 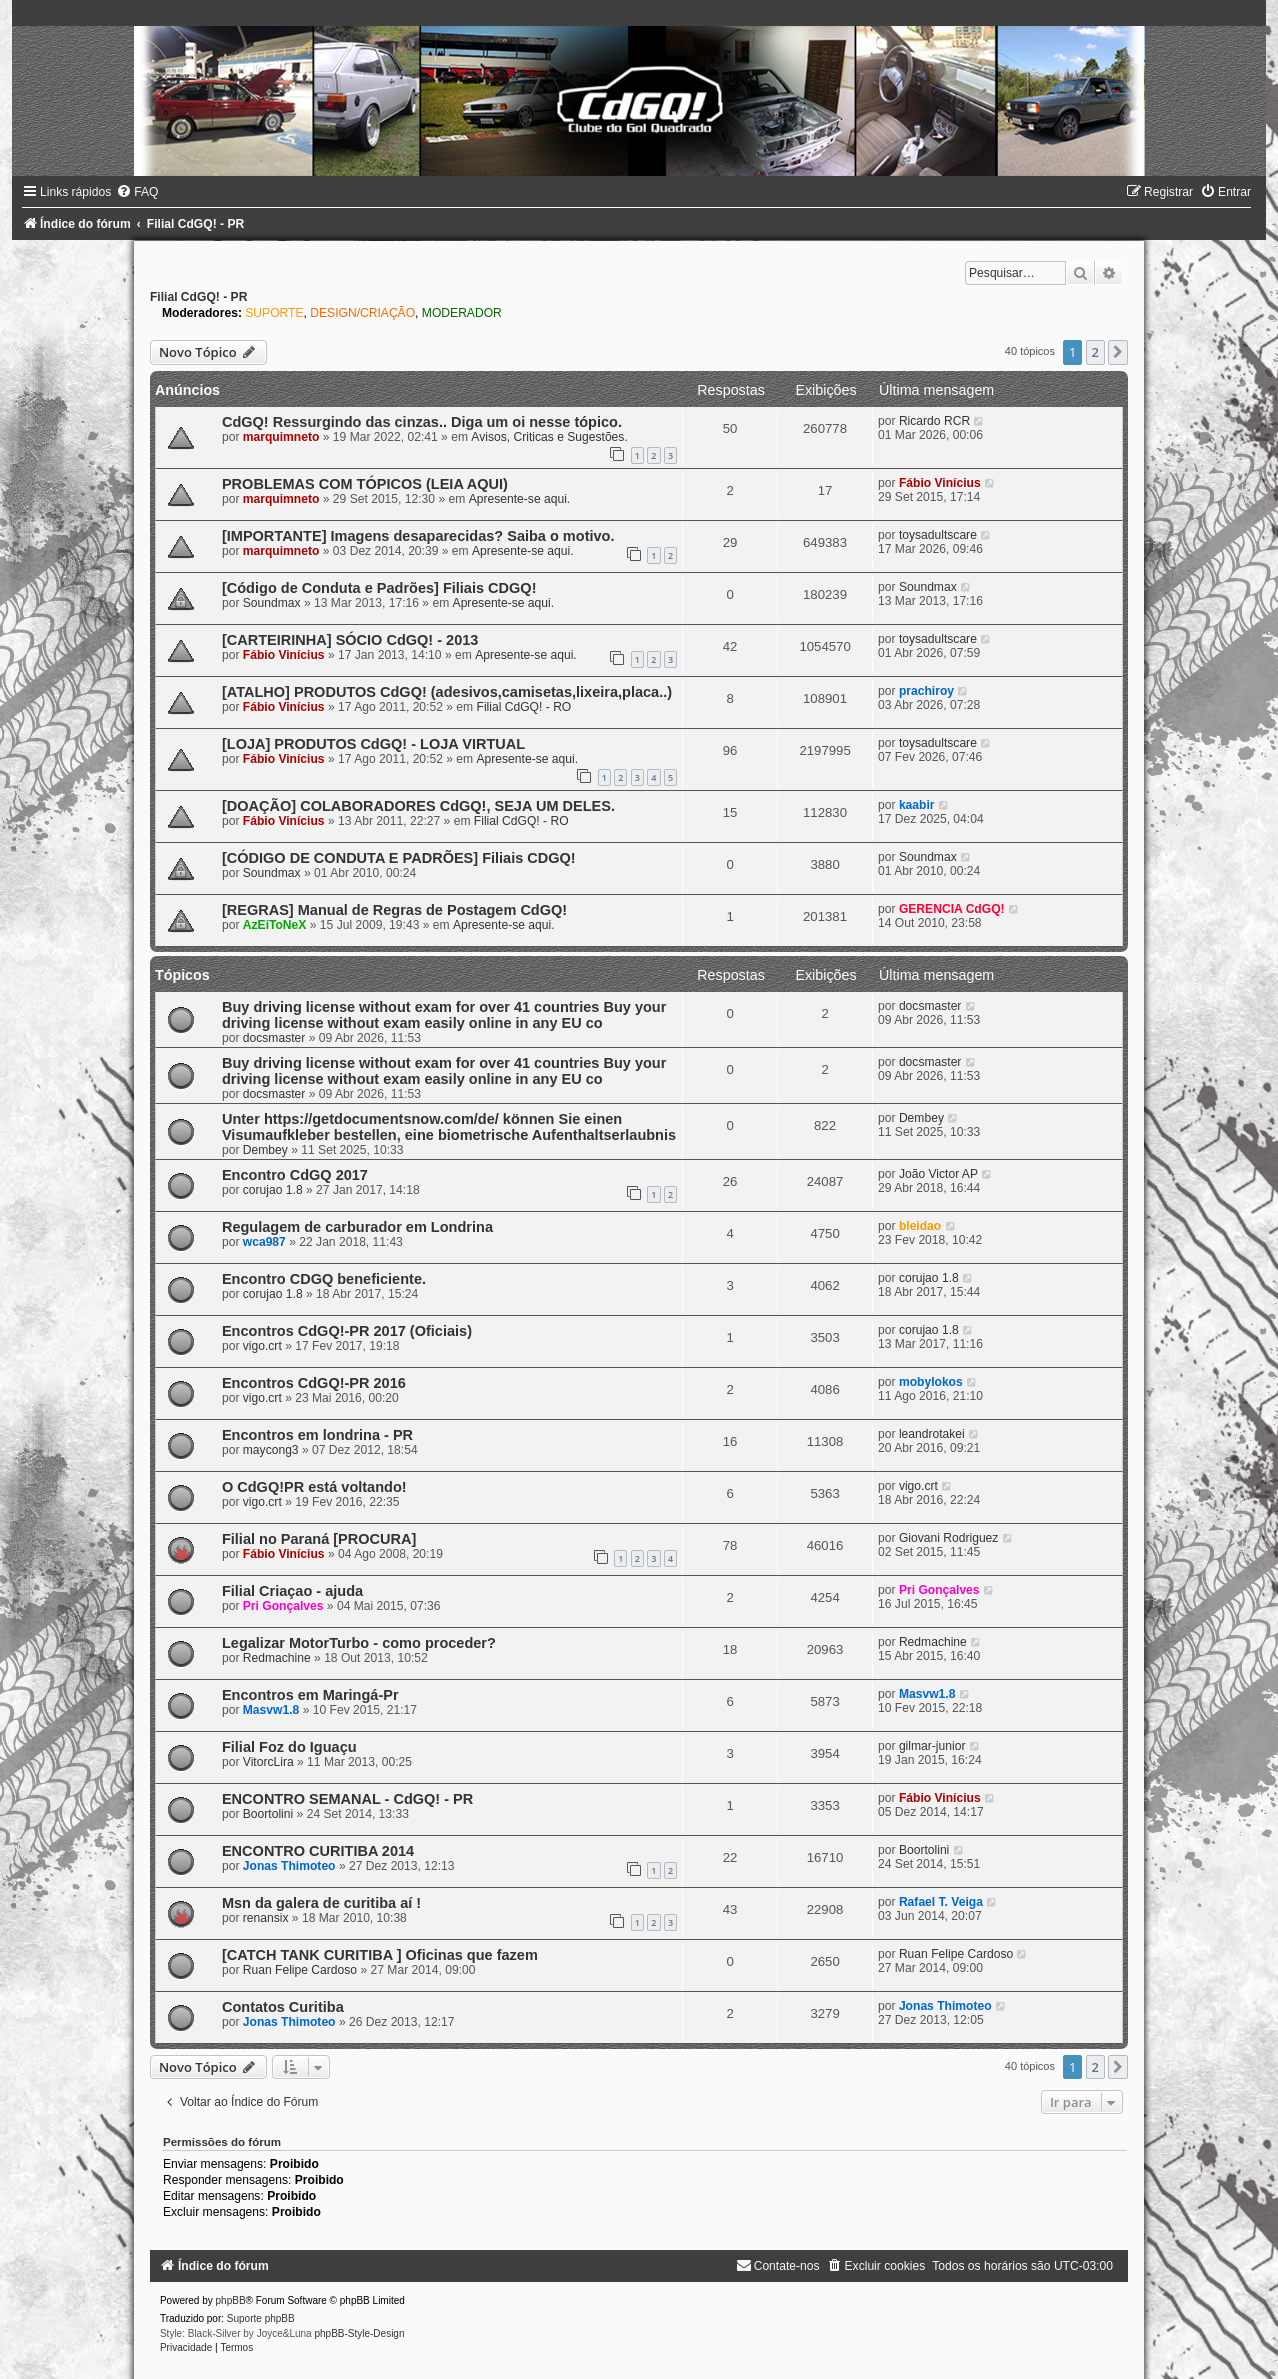 What do you see at coordinates (350, 640) in the screenshot?
I see `[CARTEIRINHA] SÓCIO CdGQ! - 2013` at bounding box center [350, 640].